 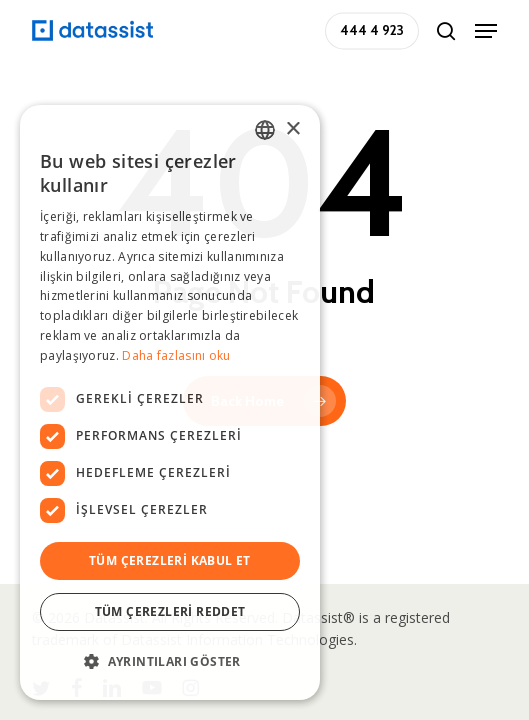 I want to click on [button], so click(x=486, y=31).